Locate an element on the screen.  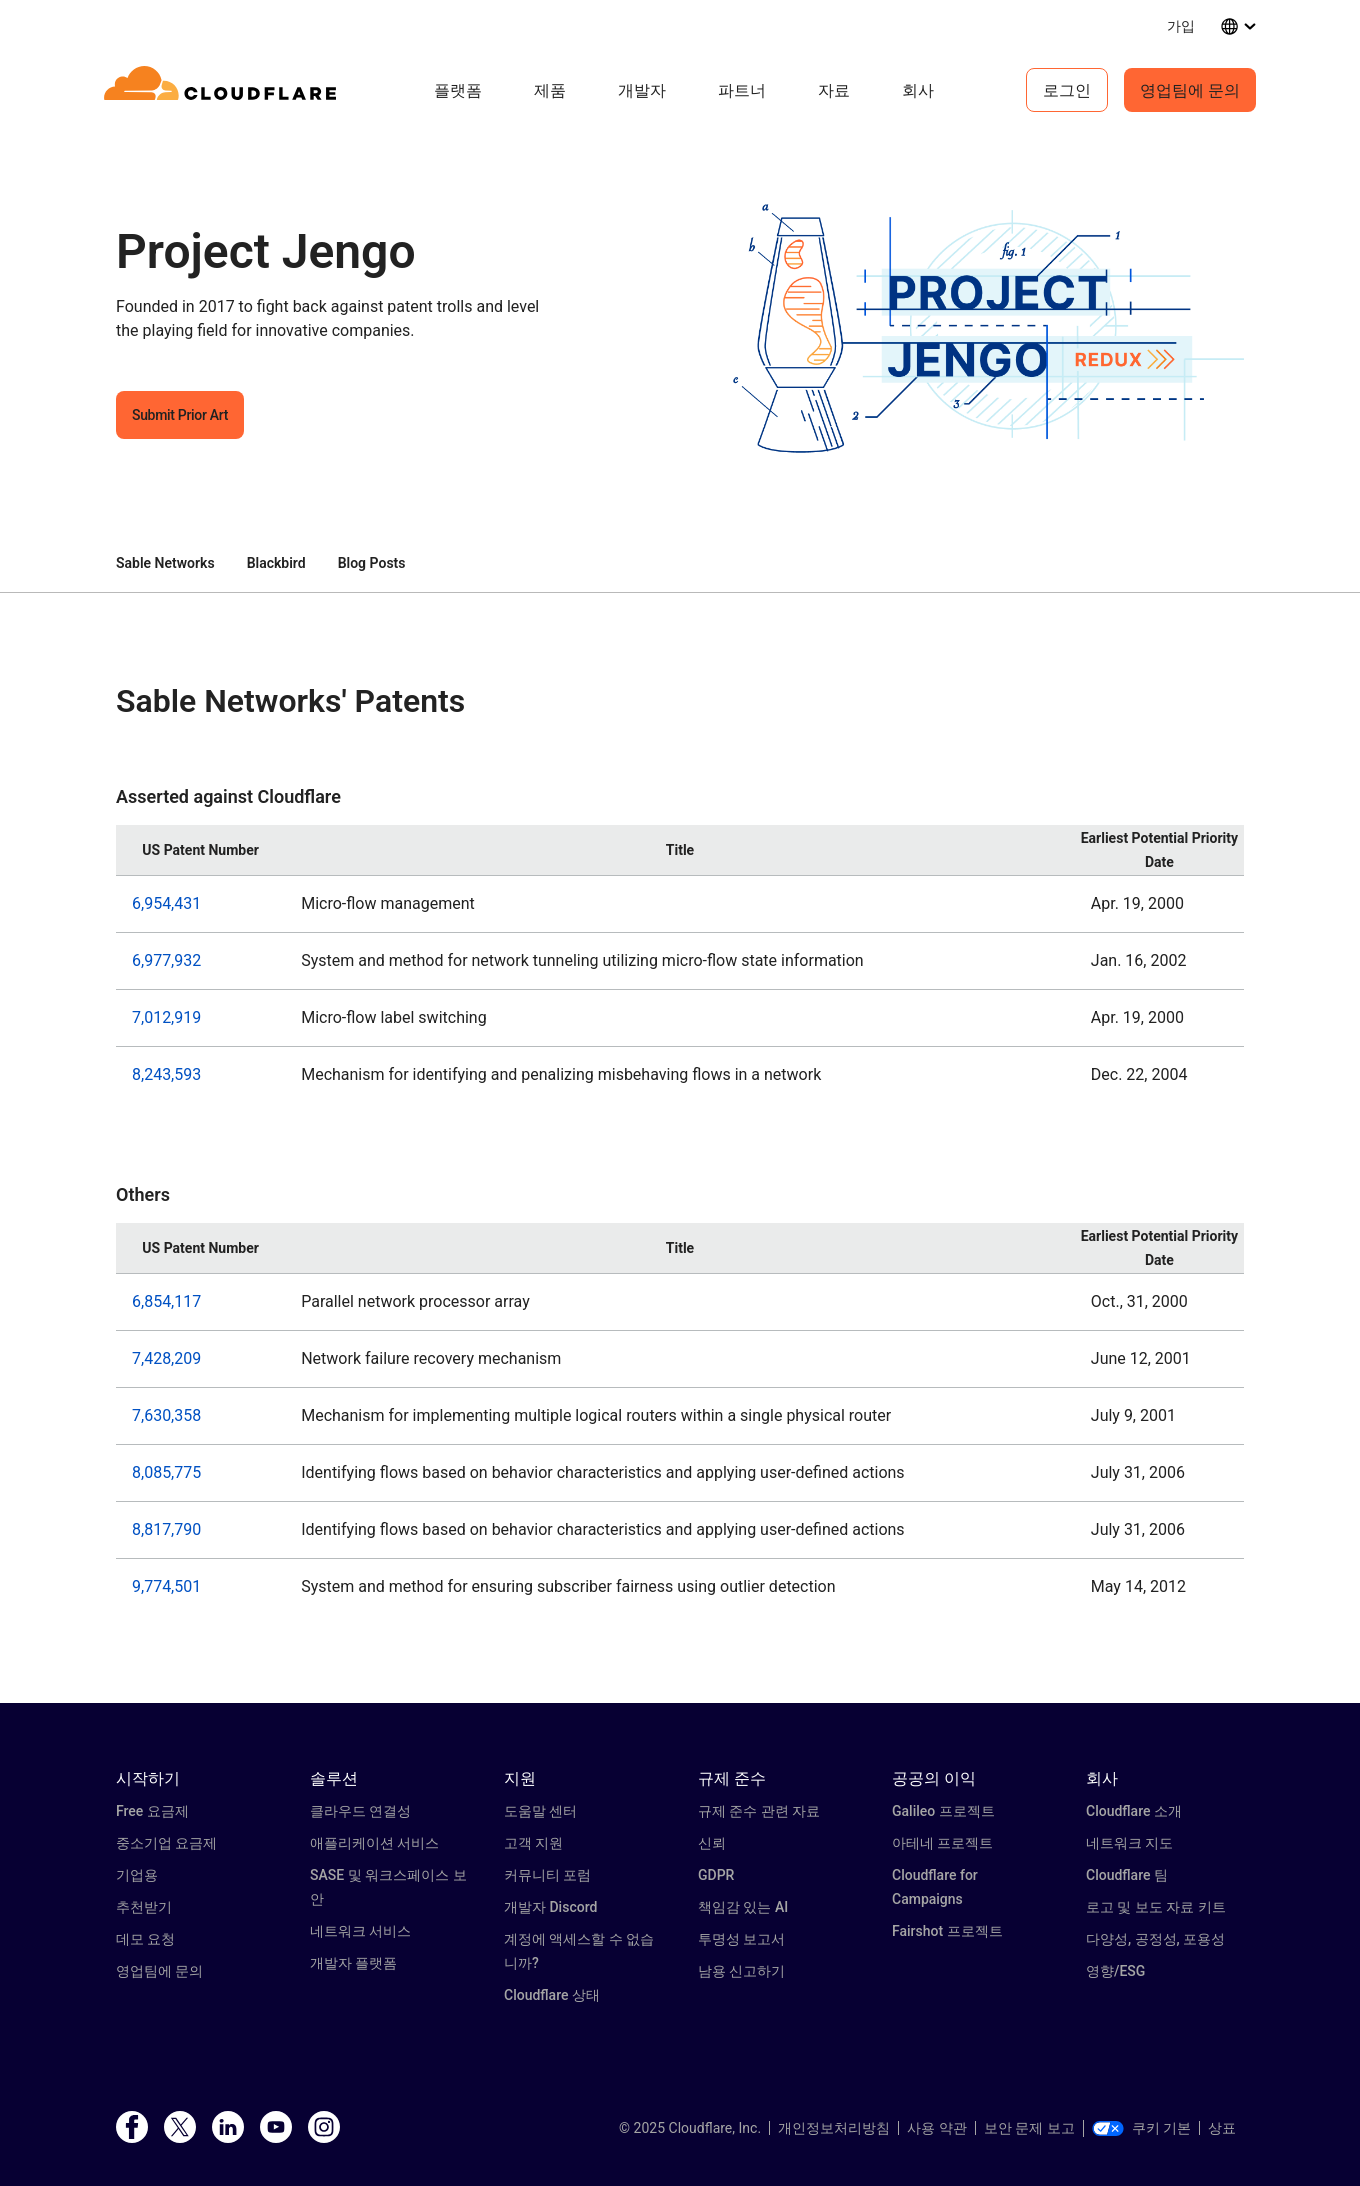
네트워크 지도 is located at coordinates (1129, 1843).